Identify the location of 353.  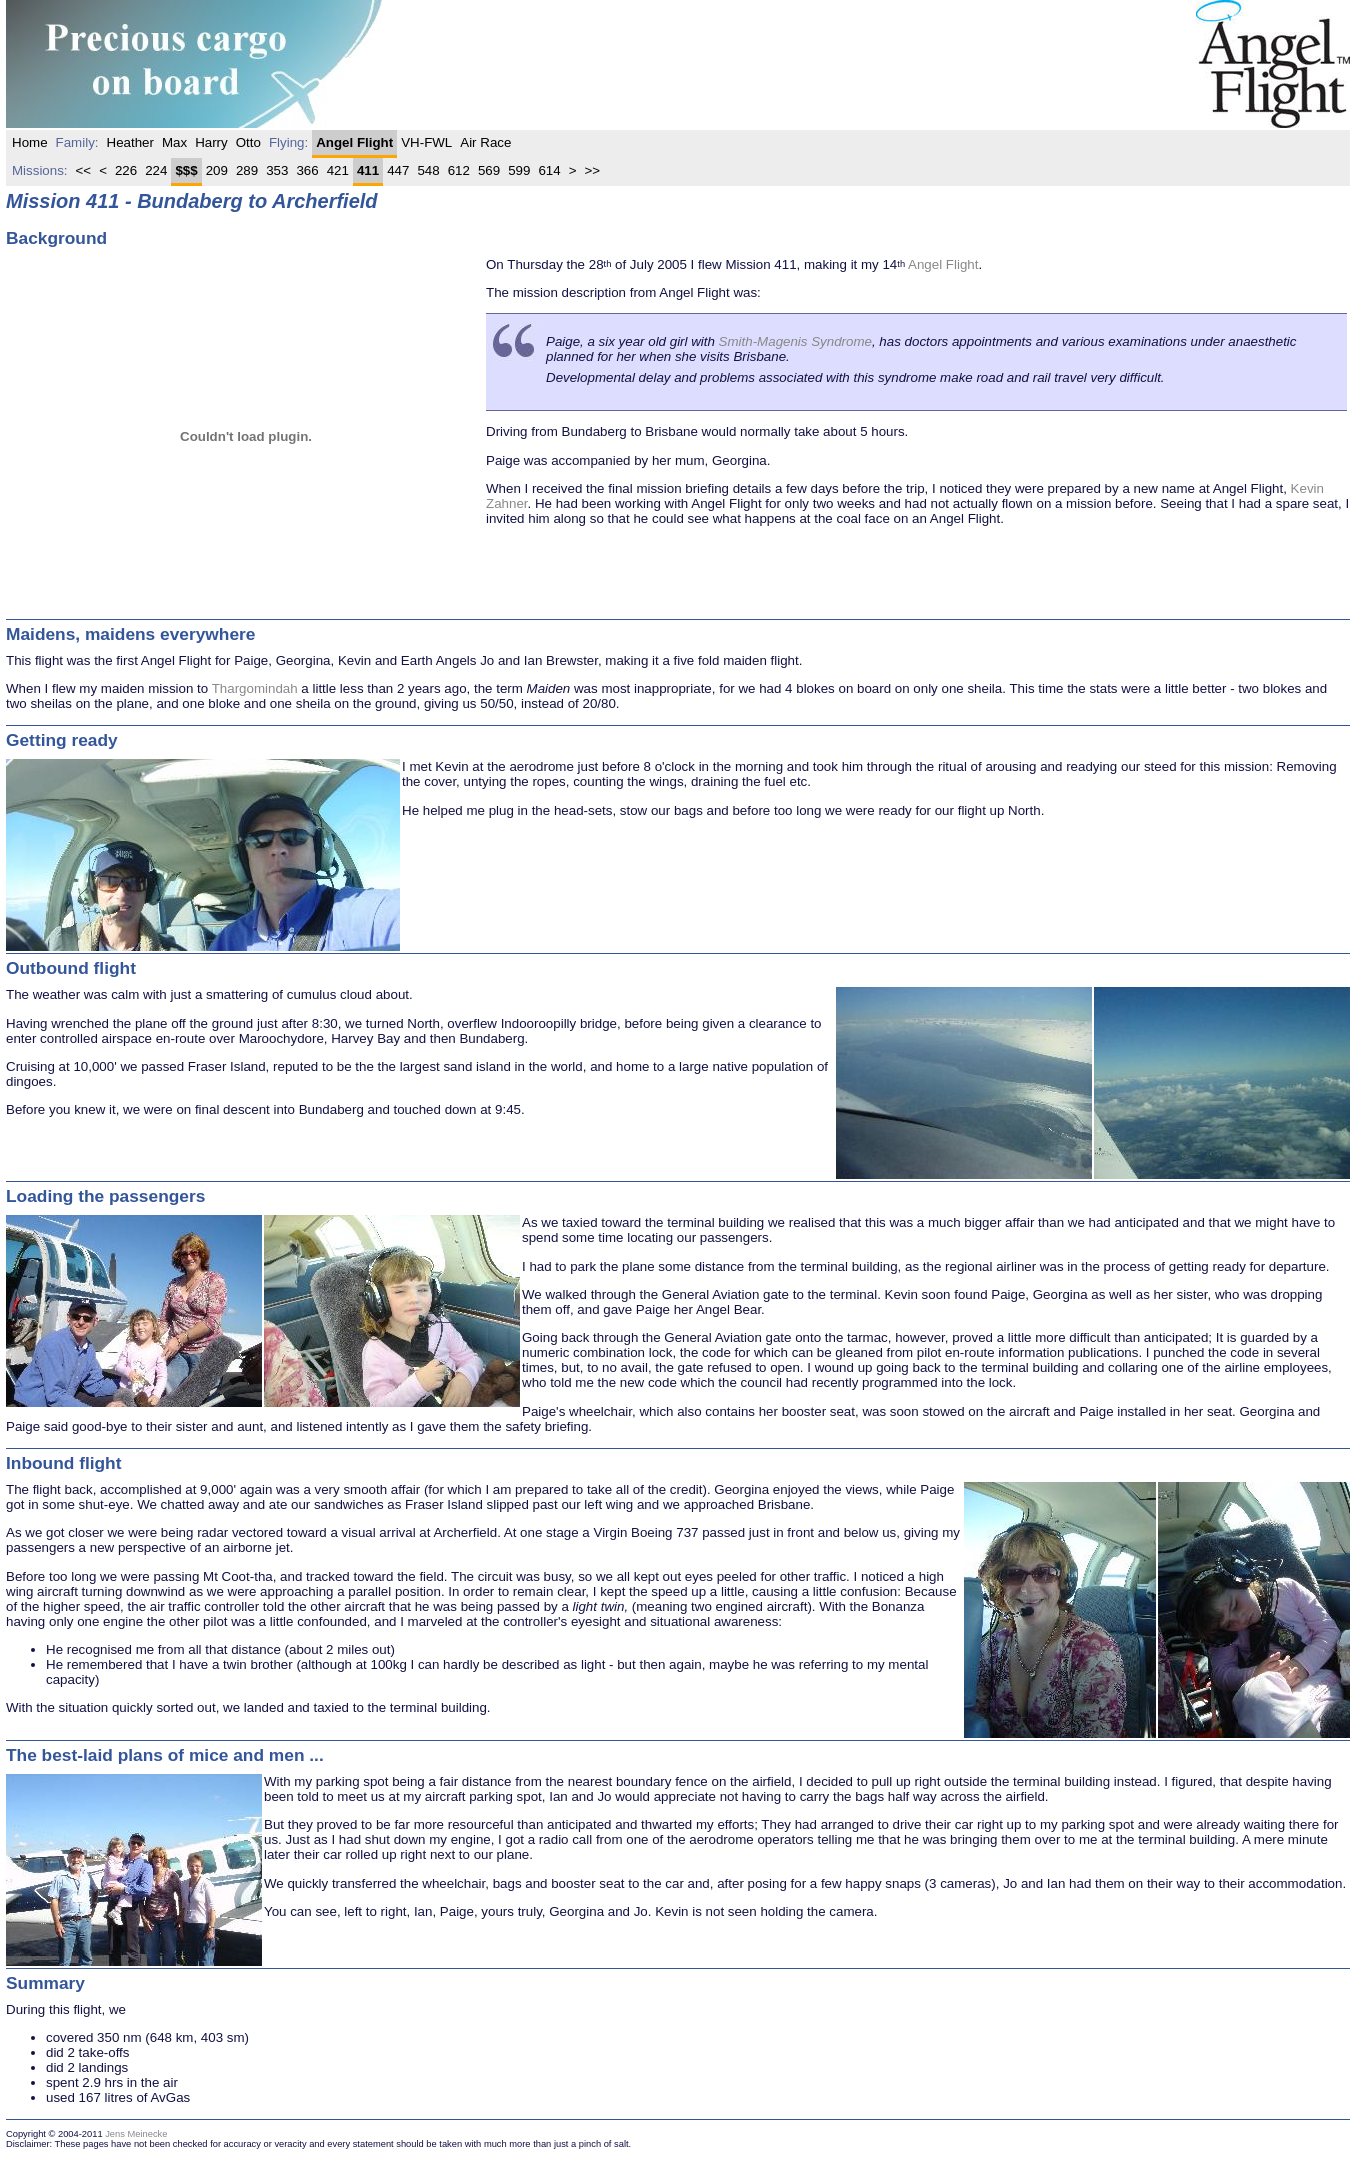
(277, 170).